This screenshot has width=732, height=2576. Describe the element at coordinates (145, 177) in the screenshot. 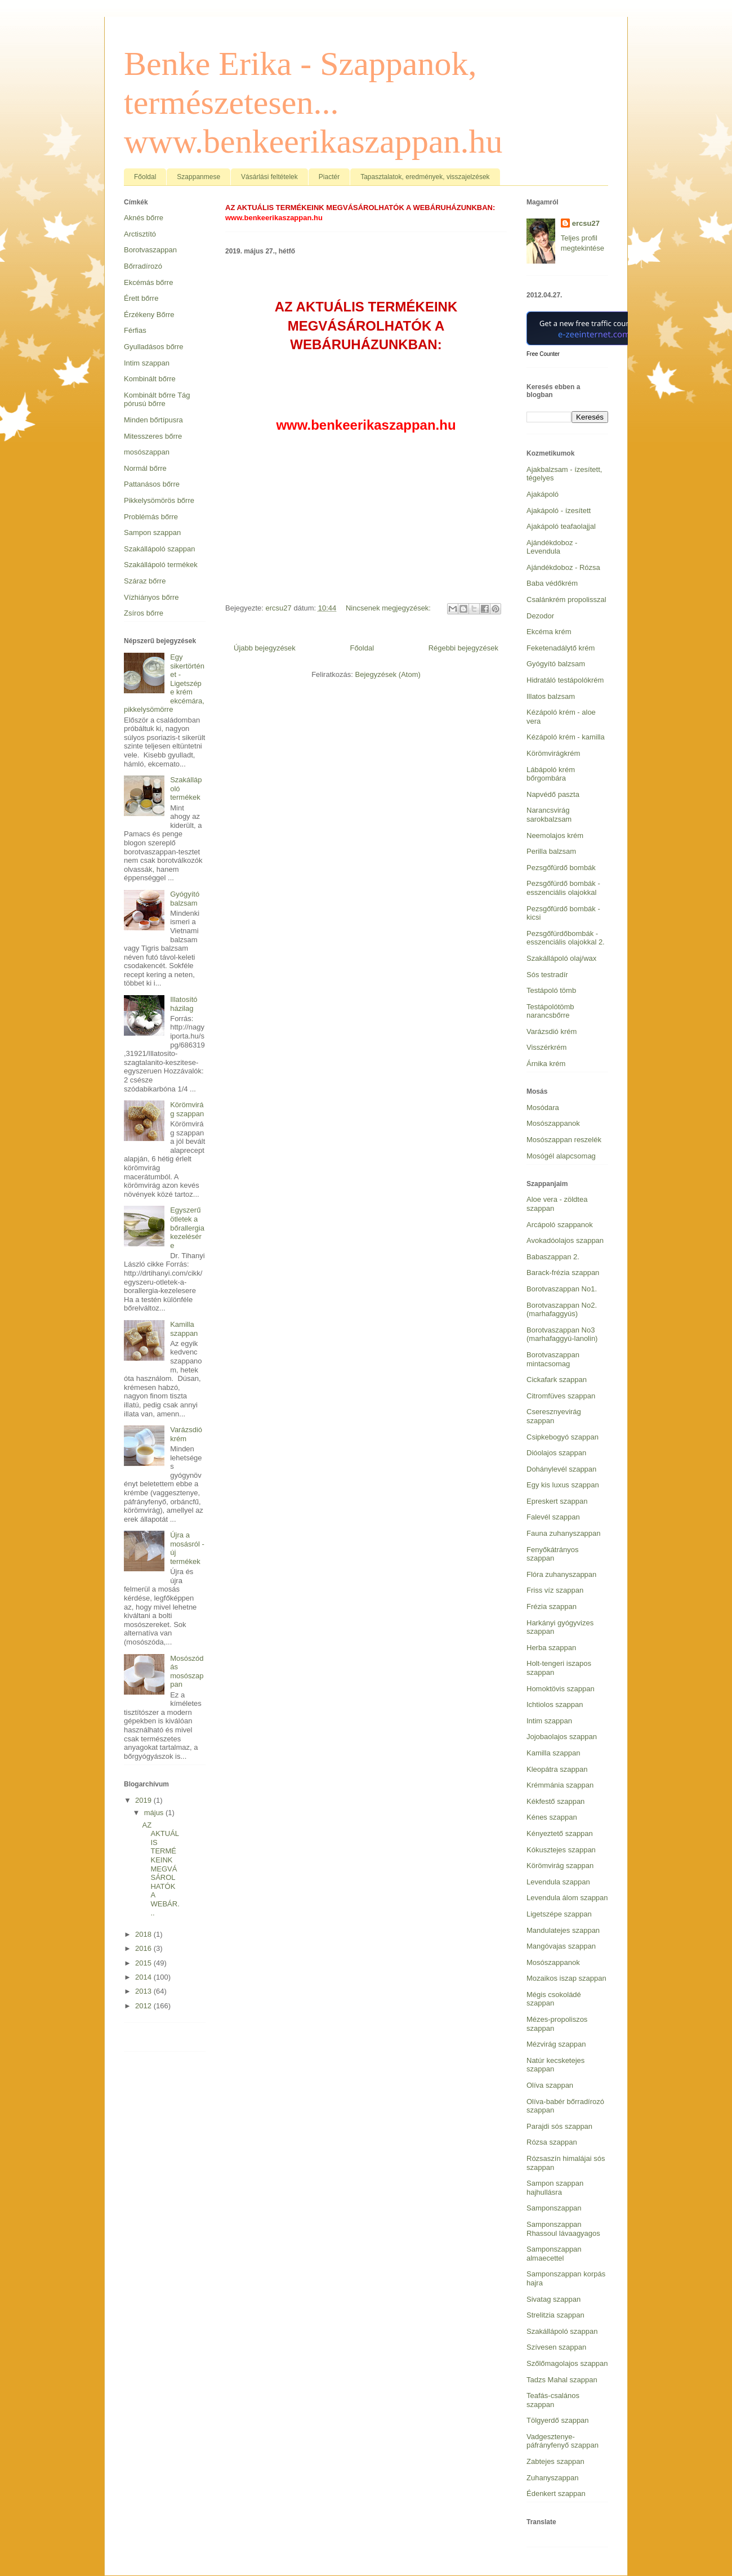

I see `Főoldal` at that location.